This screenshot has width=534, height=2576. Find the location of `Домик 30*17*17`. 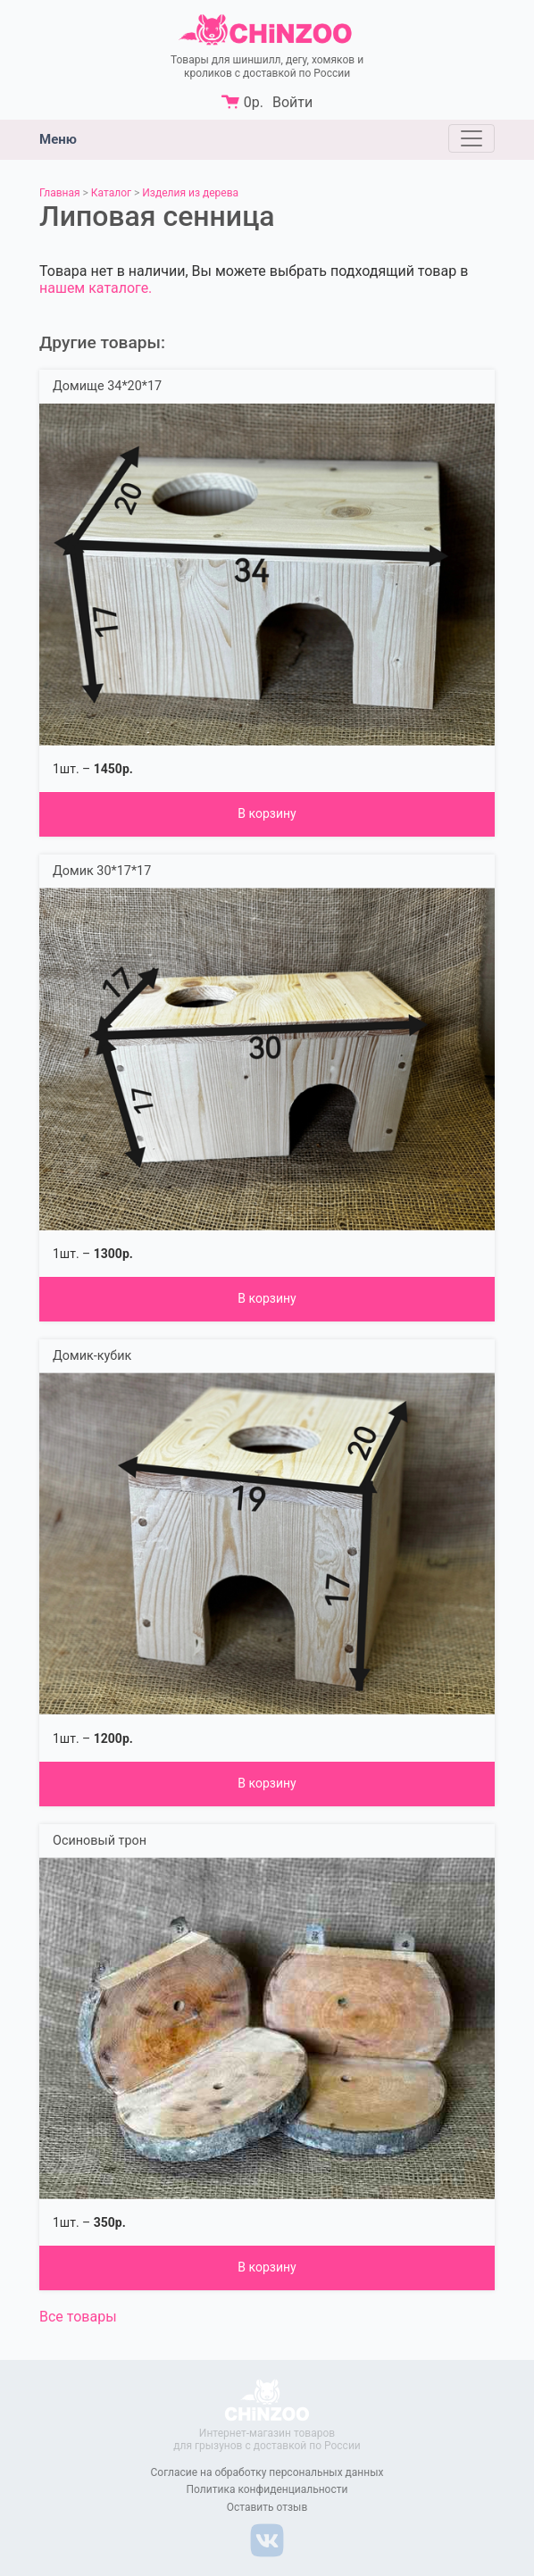

Домик 30*17*17 is located at coordinates (102, 871).